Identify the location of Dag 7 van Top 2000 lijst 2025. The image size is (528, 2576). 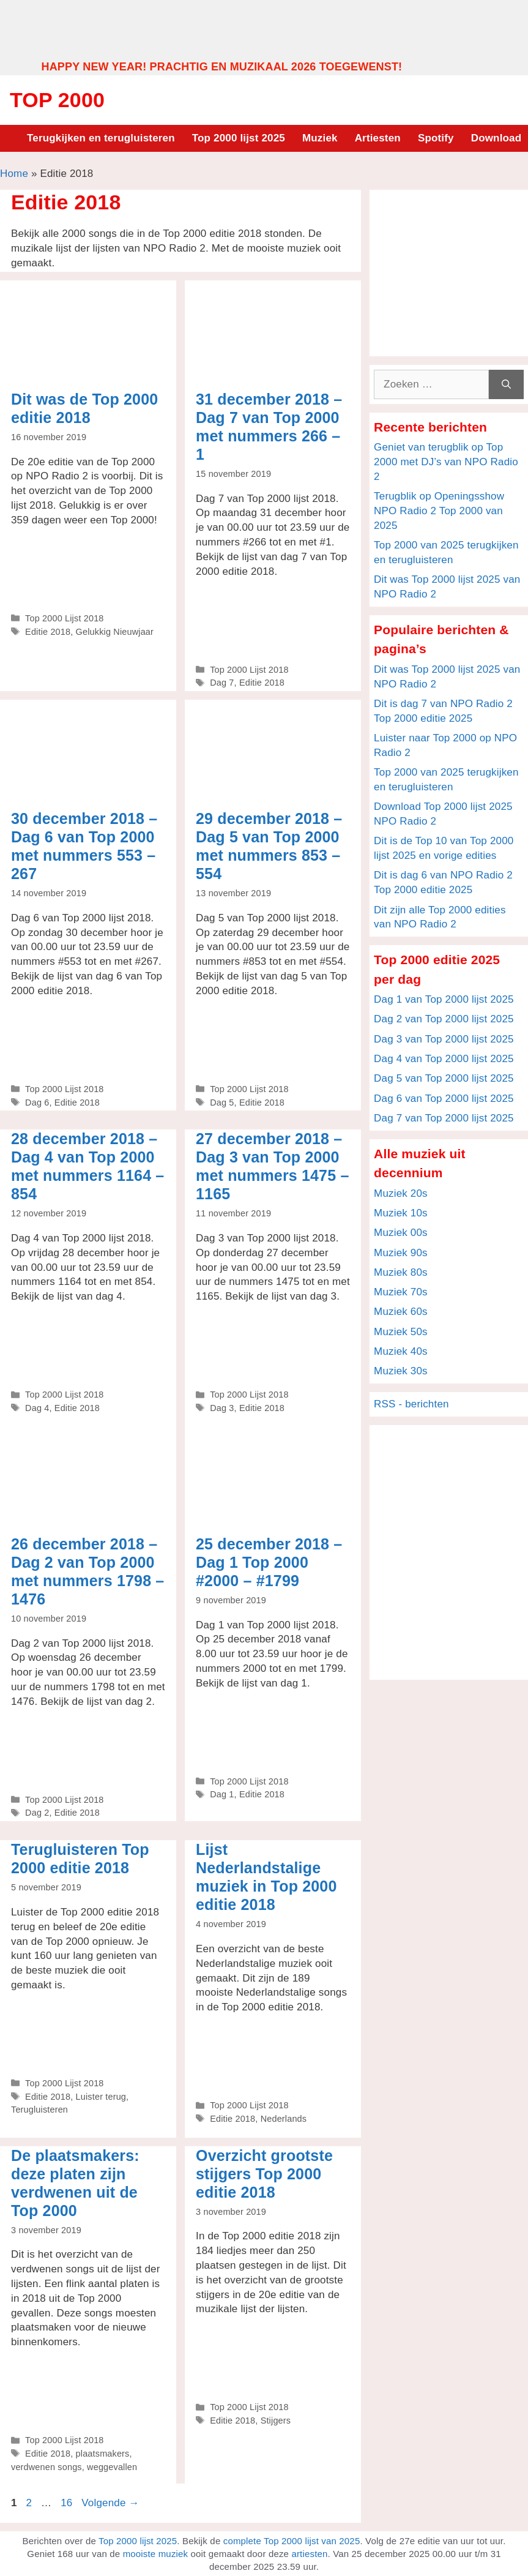
(444, 1118).